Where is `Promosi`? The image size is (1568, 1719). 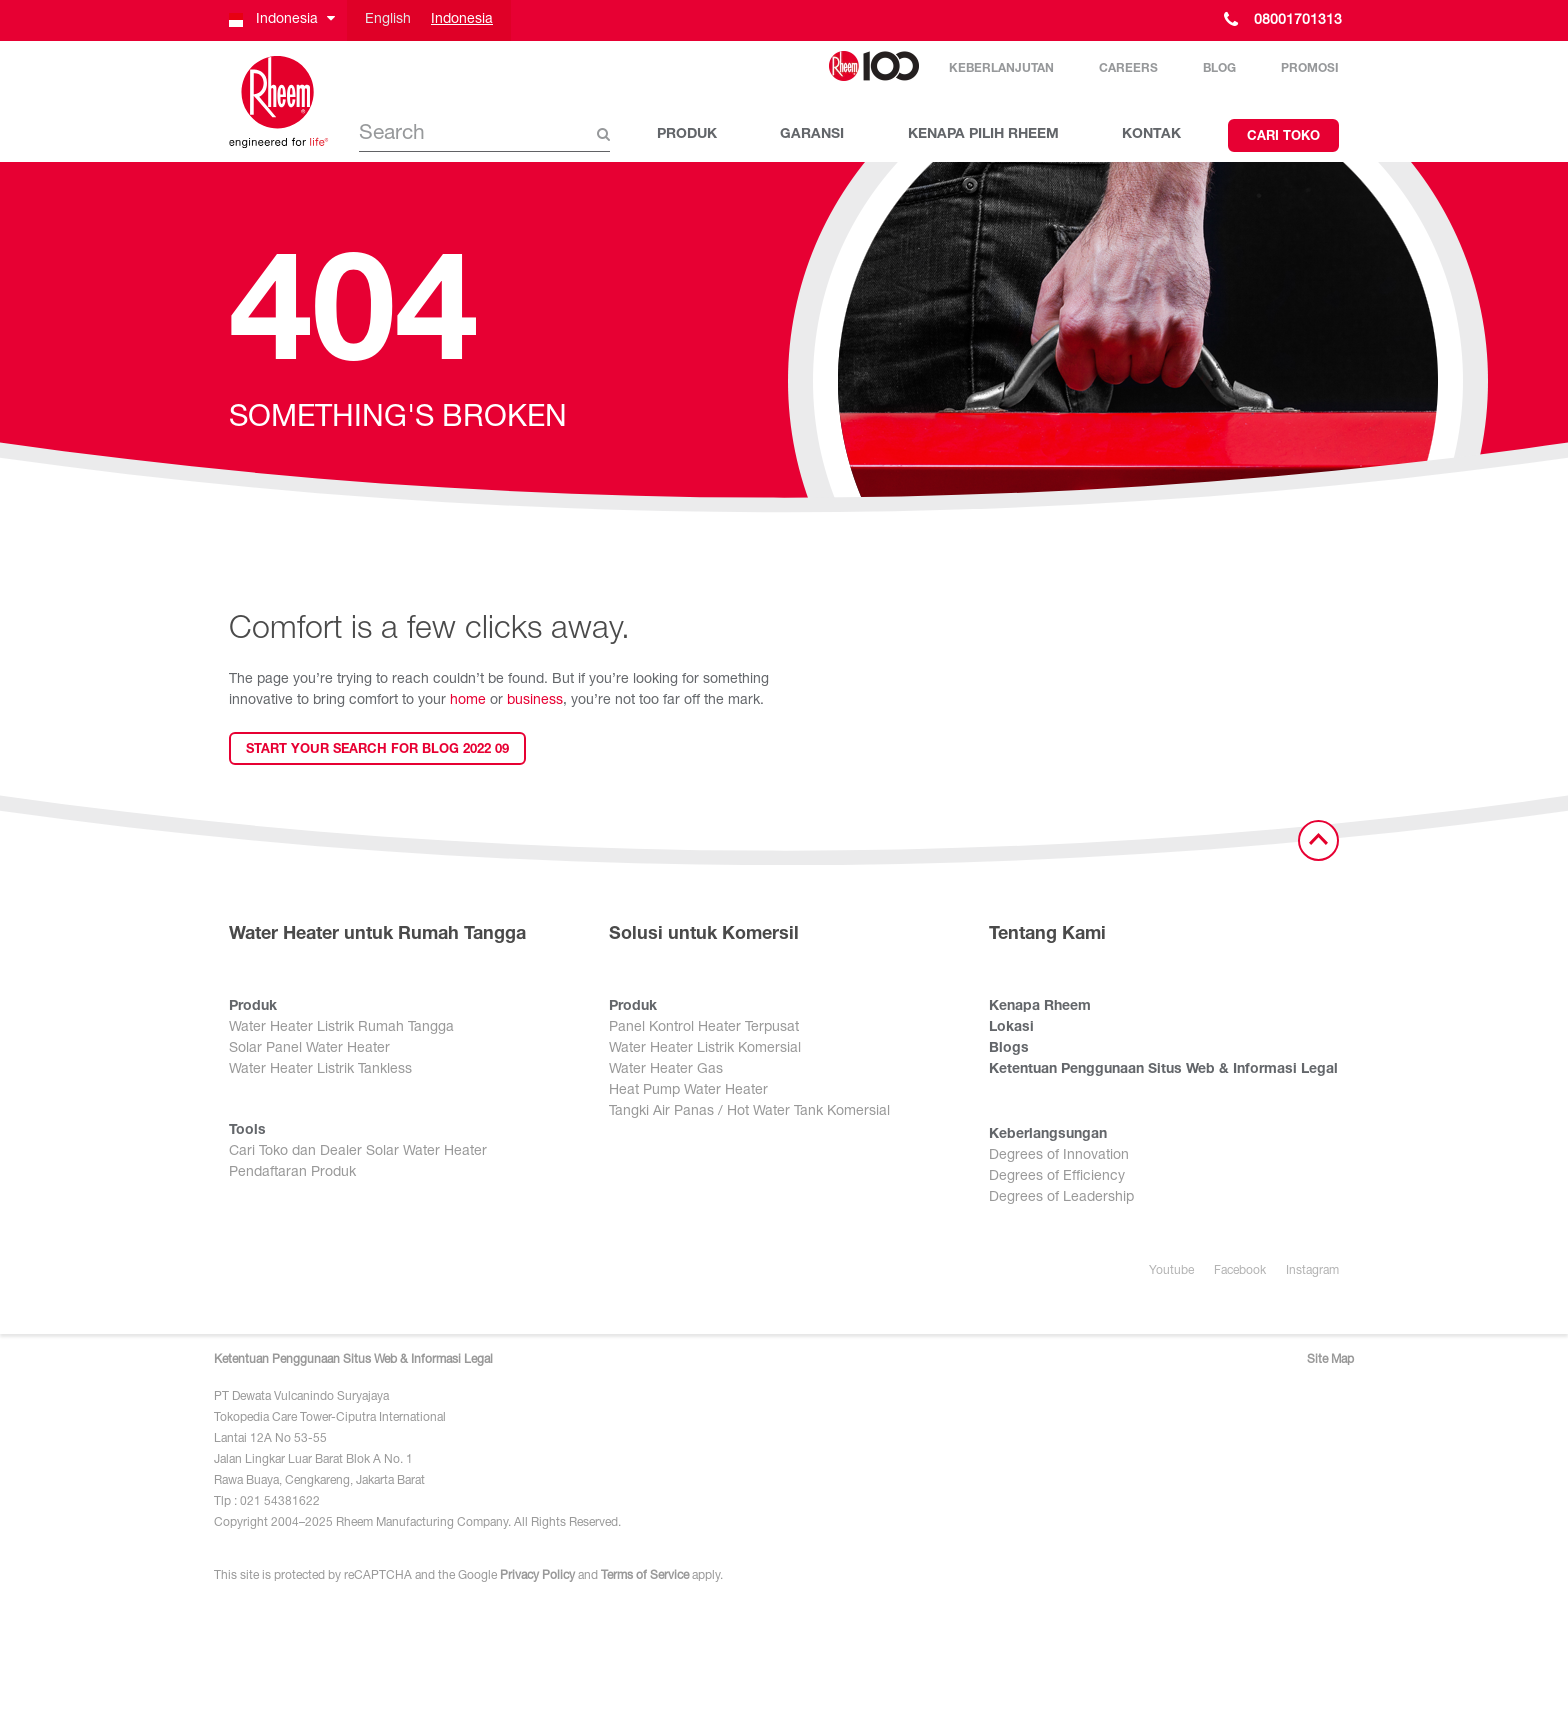 Promosi is located at coordinates (1310, 69).